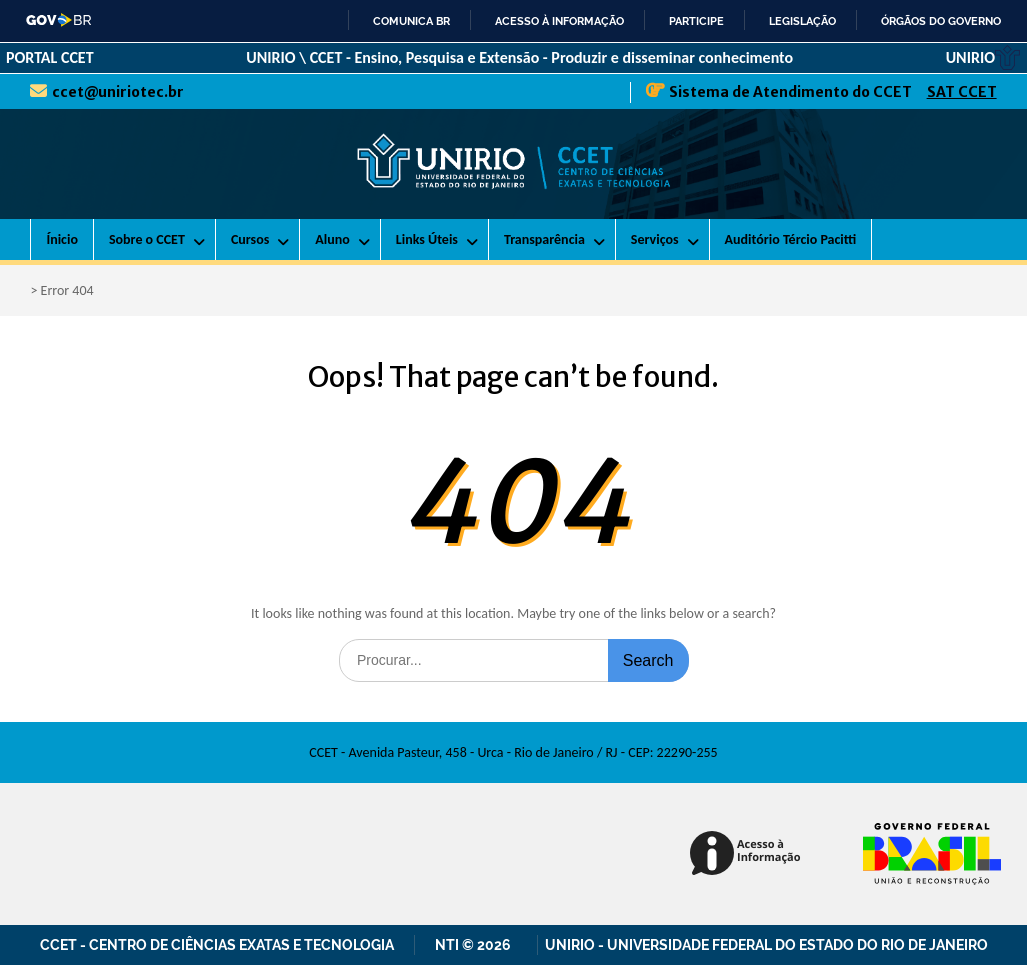 The image size is (1027, 965). What do you see at coordinates (544, 239) in the screenshot?
I see `Transparência` at bounding box center [544, 239].